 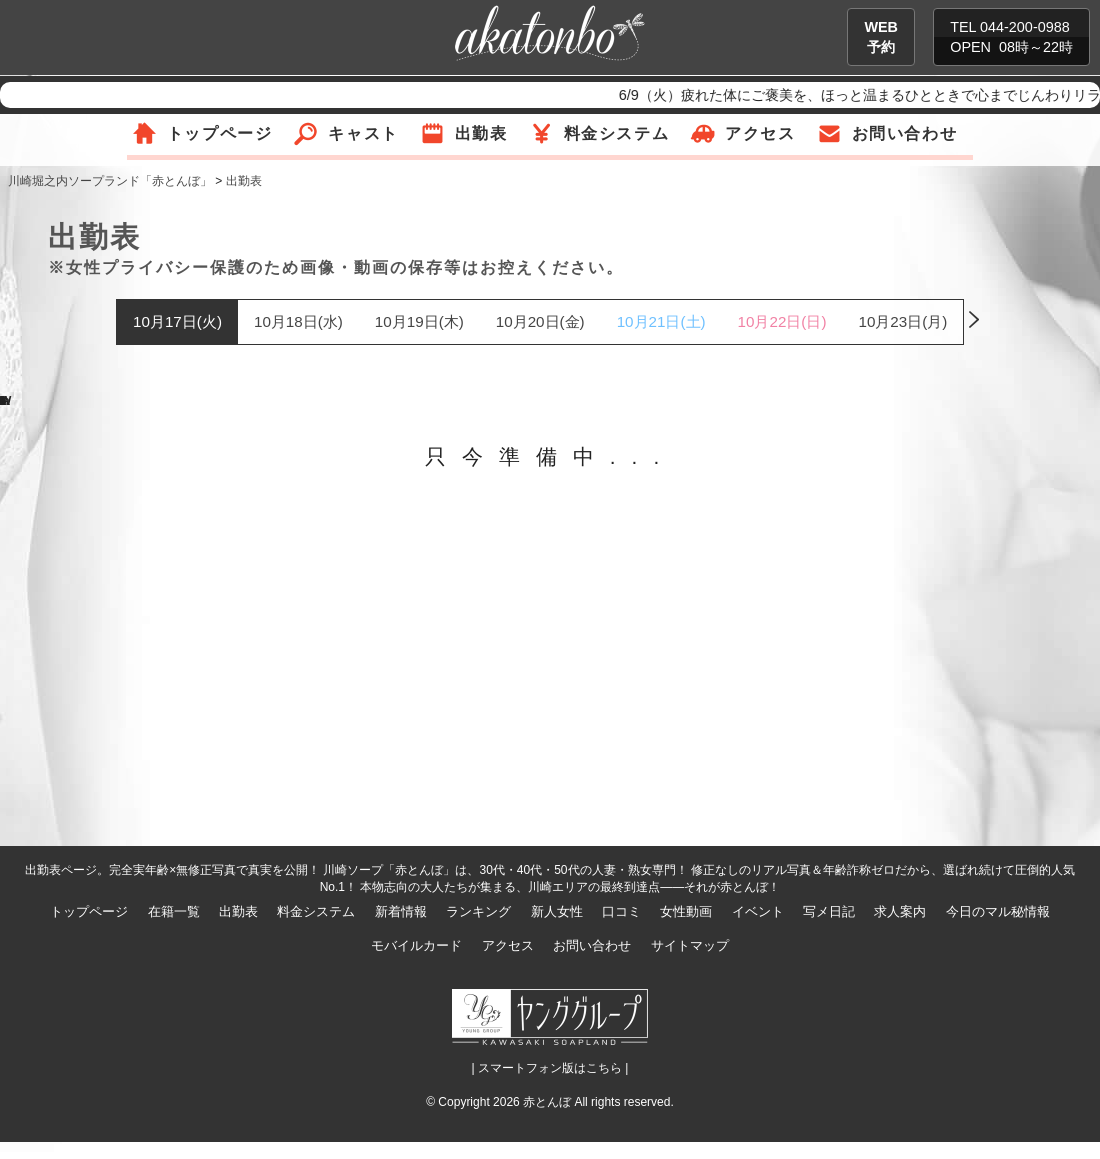 I want to click on 新着情報, so click(x=401, y=911).